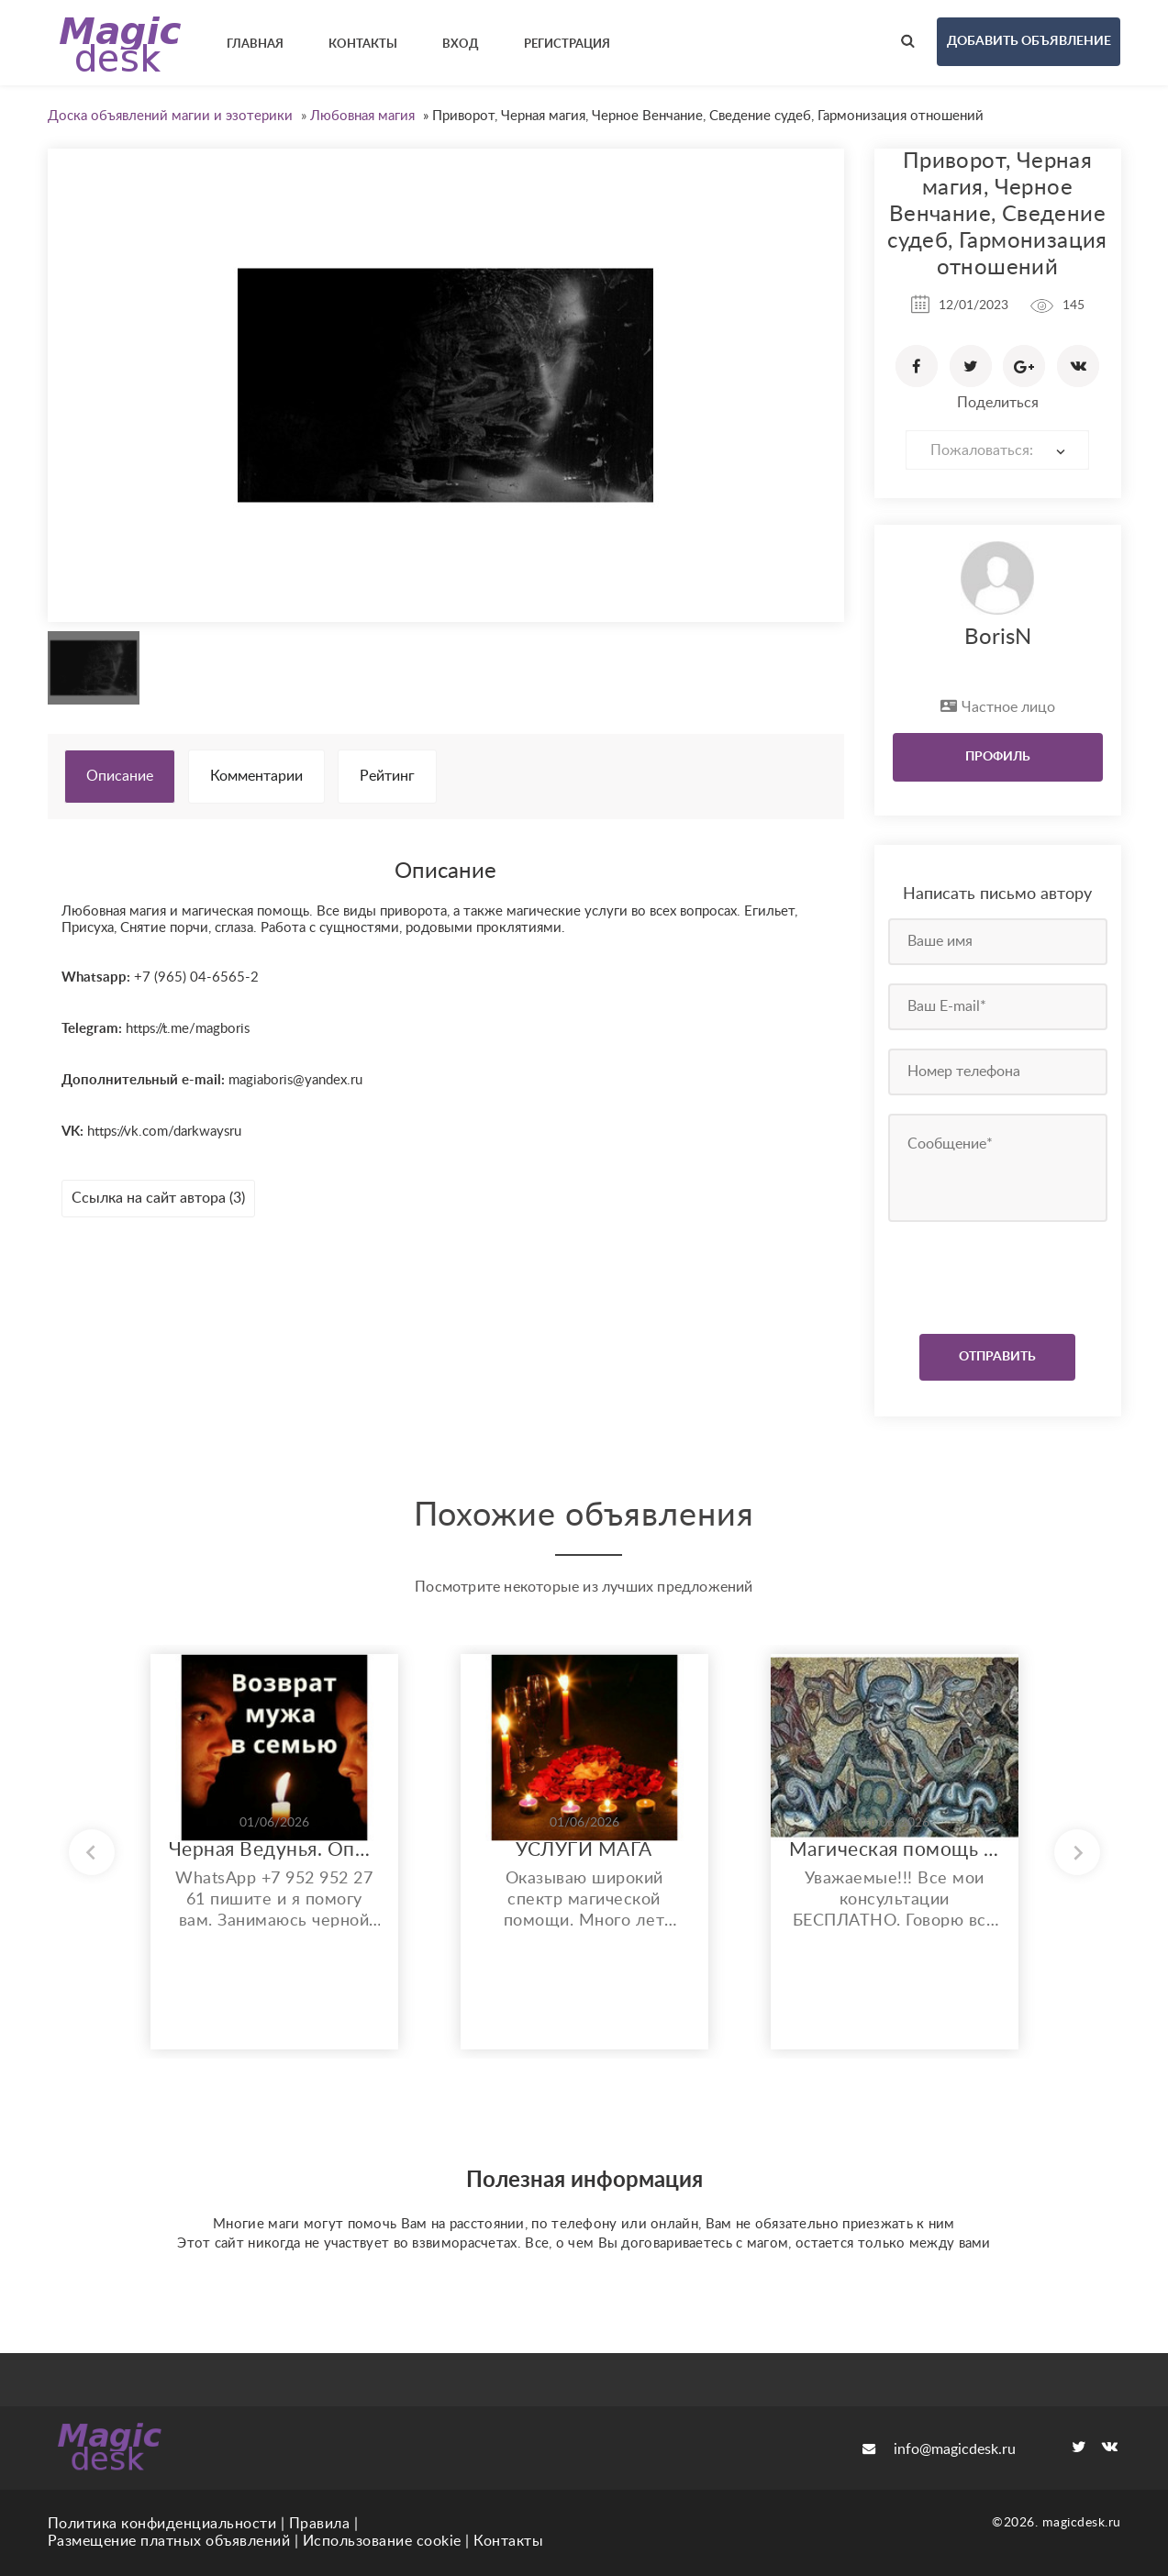  I want to click on Использование cookie, so click(382, 2541).